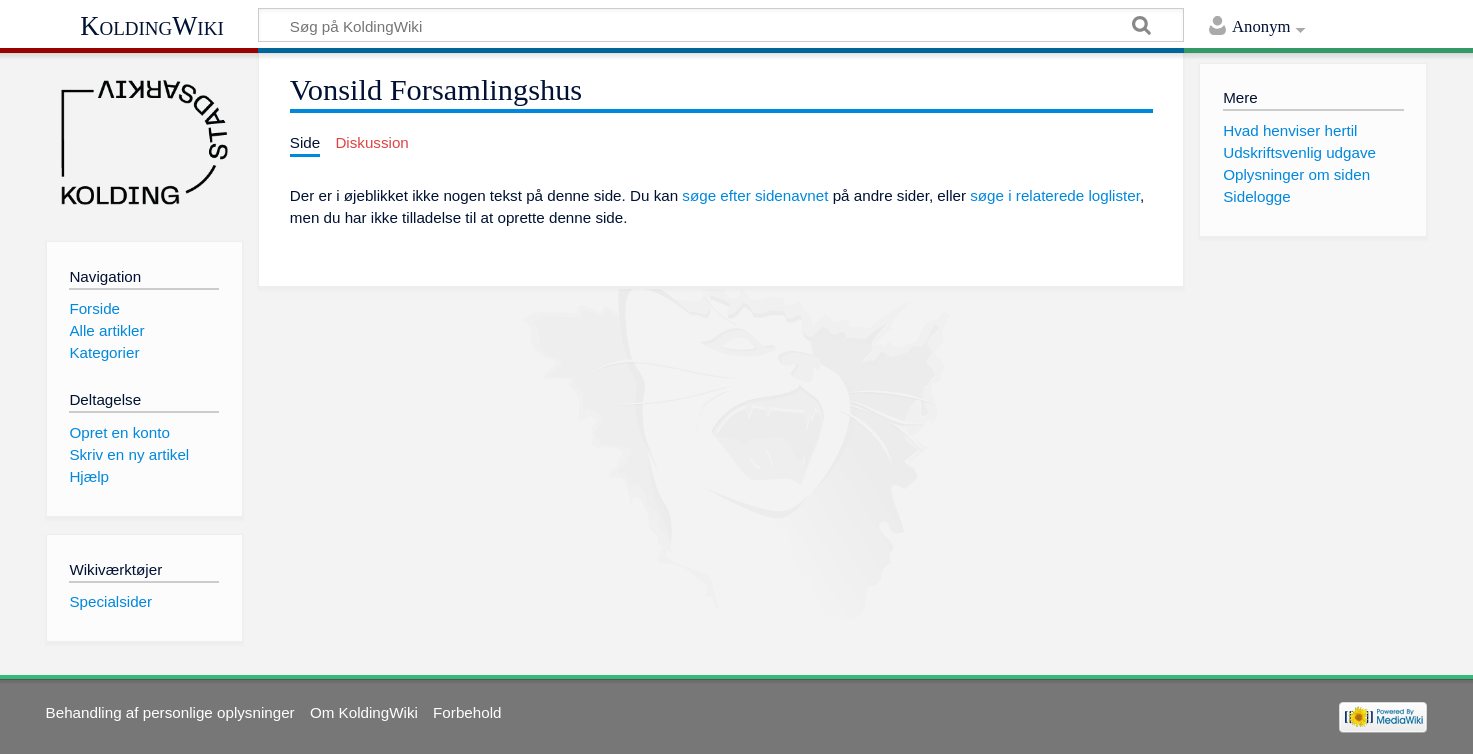  Describe the element at coordinates (364, 712) in the screenshot. I see `Om KoldingWiki` at that location.